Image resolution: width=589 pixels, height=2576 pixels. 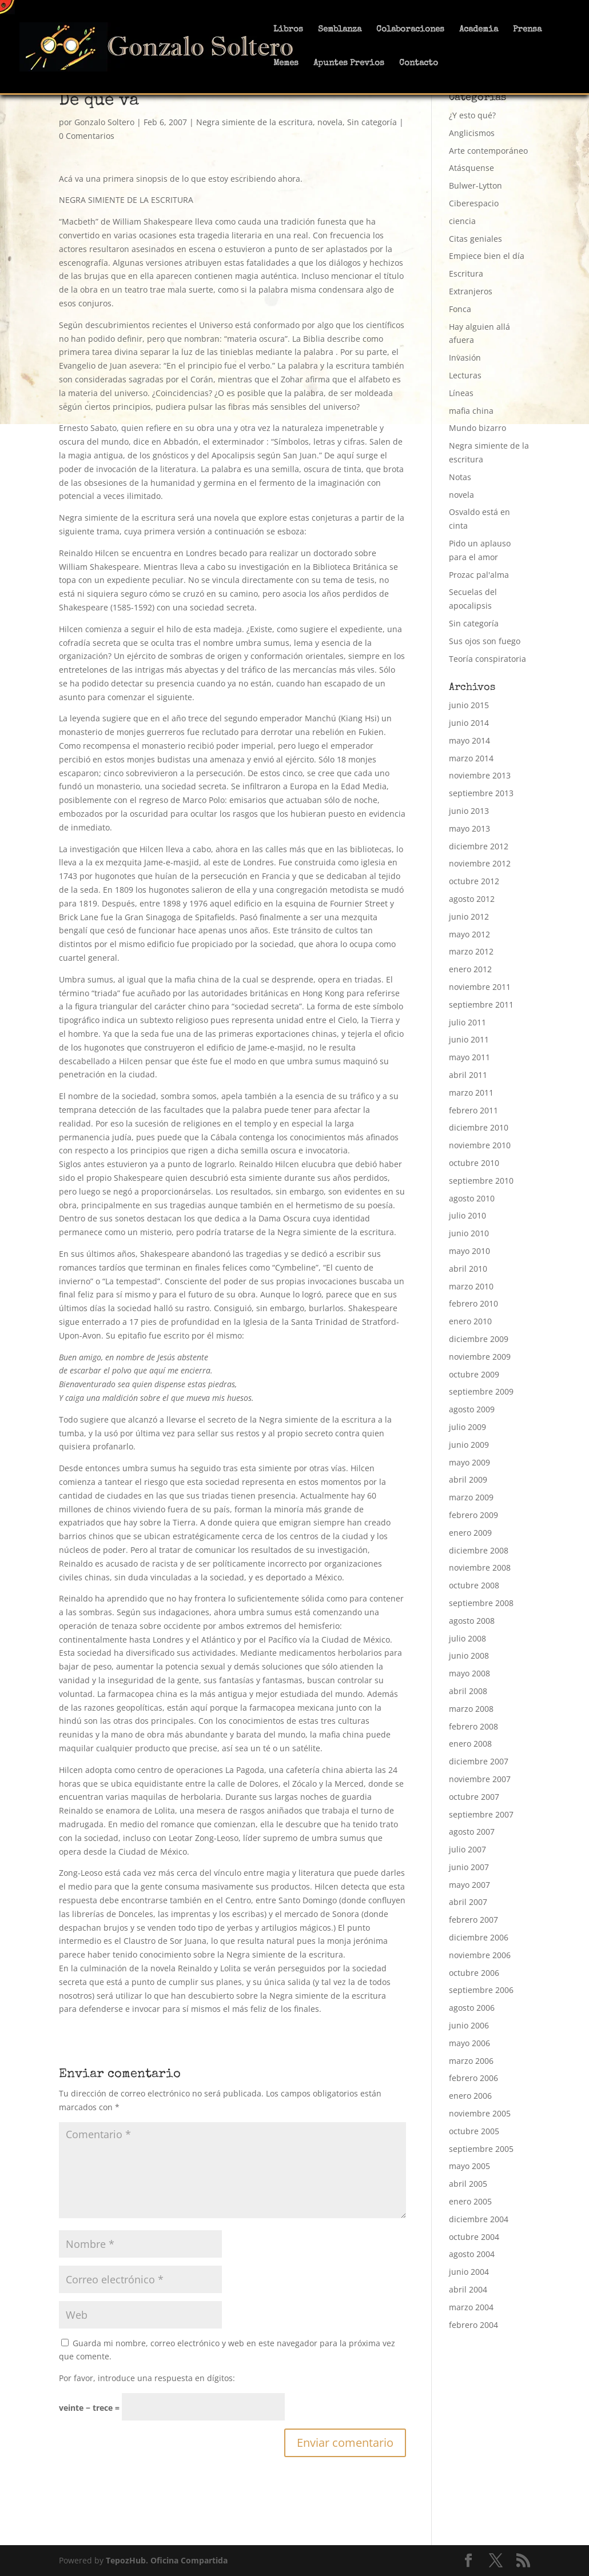 I want to click on noviembre 2008, so click(x=480, y=1567).